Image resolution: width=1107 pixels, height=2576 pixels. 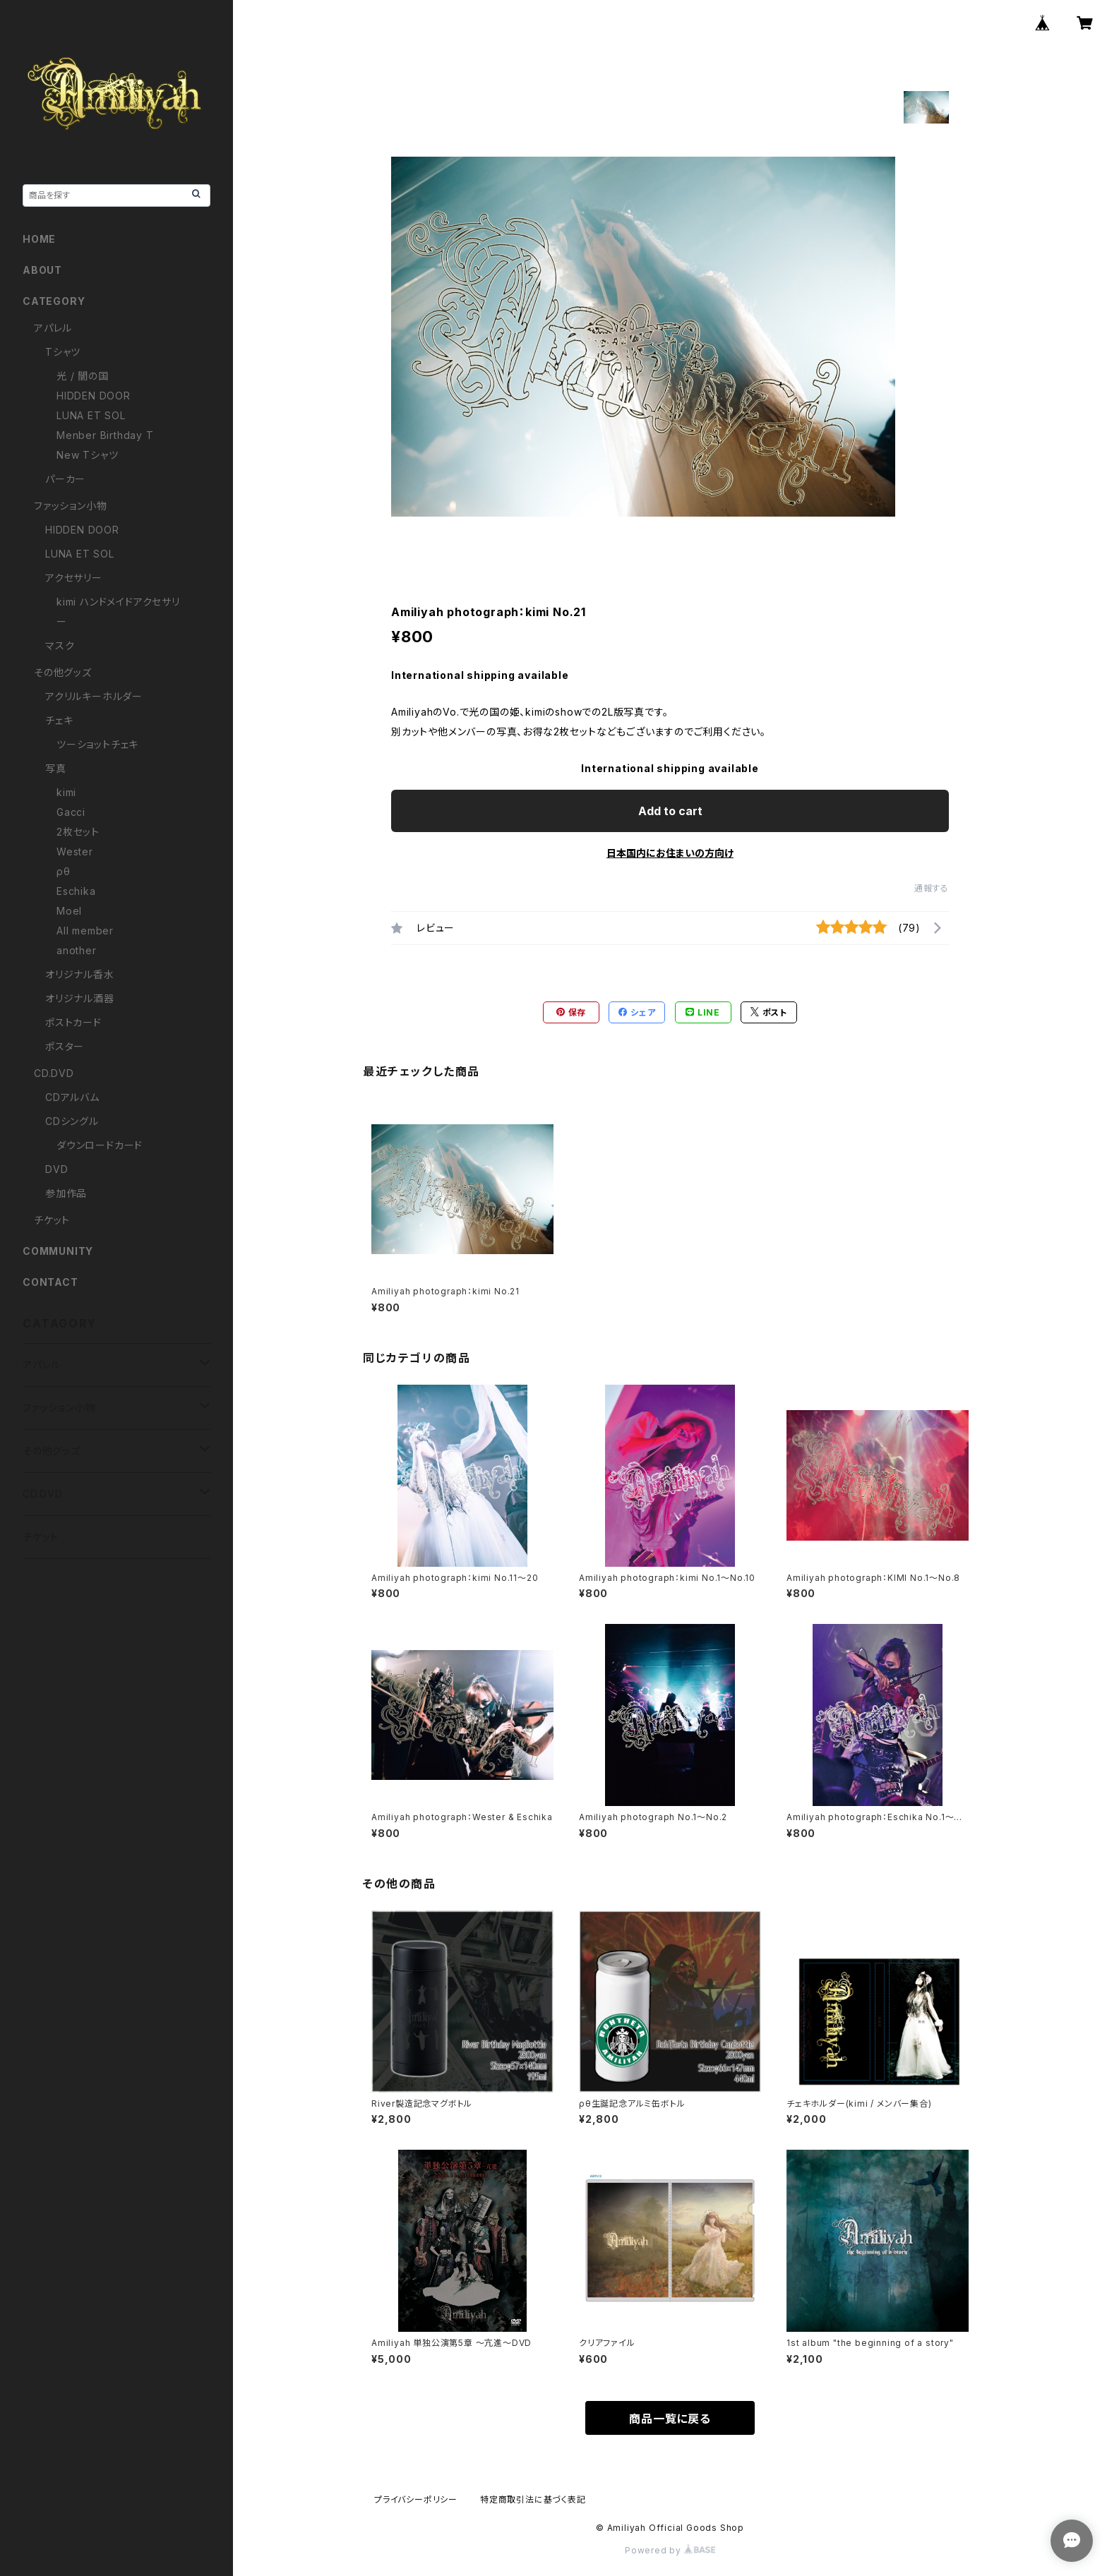 What do you see at coordinates (82, 376) in the screenshot?
I see `光 / 闇の国` at bounding box center [82, 376].